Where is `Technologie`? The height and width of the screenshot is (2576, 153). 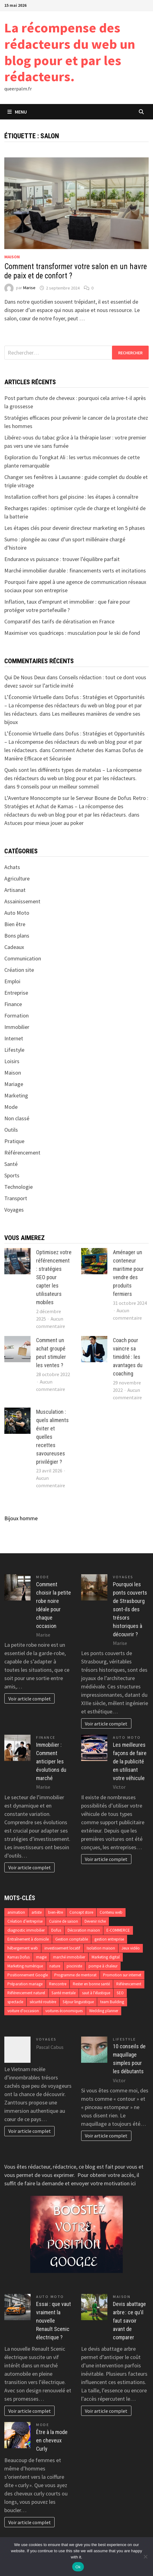
Technologie is located at coordinates (18, 1186).